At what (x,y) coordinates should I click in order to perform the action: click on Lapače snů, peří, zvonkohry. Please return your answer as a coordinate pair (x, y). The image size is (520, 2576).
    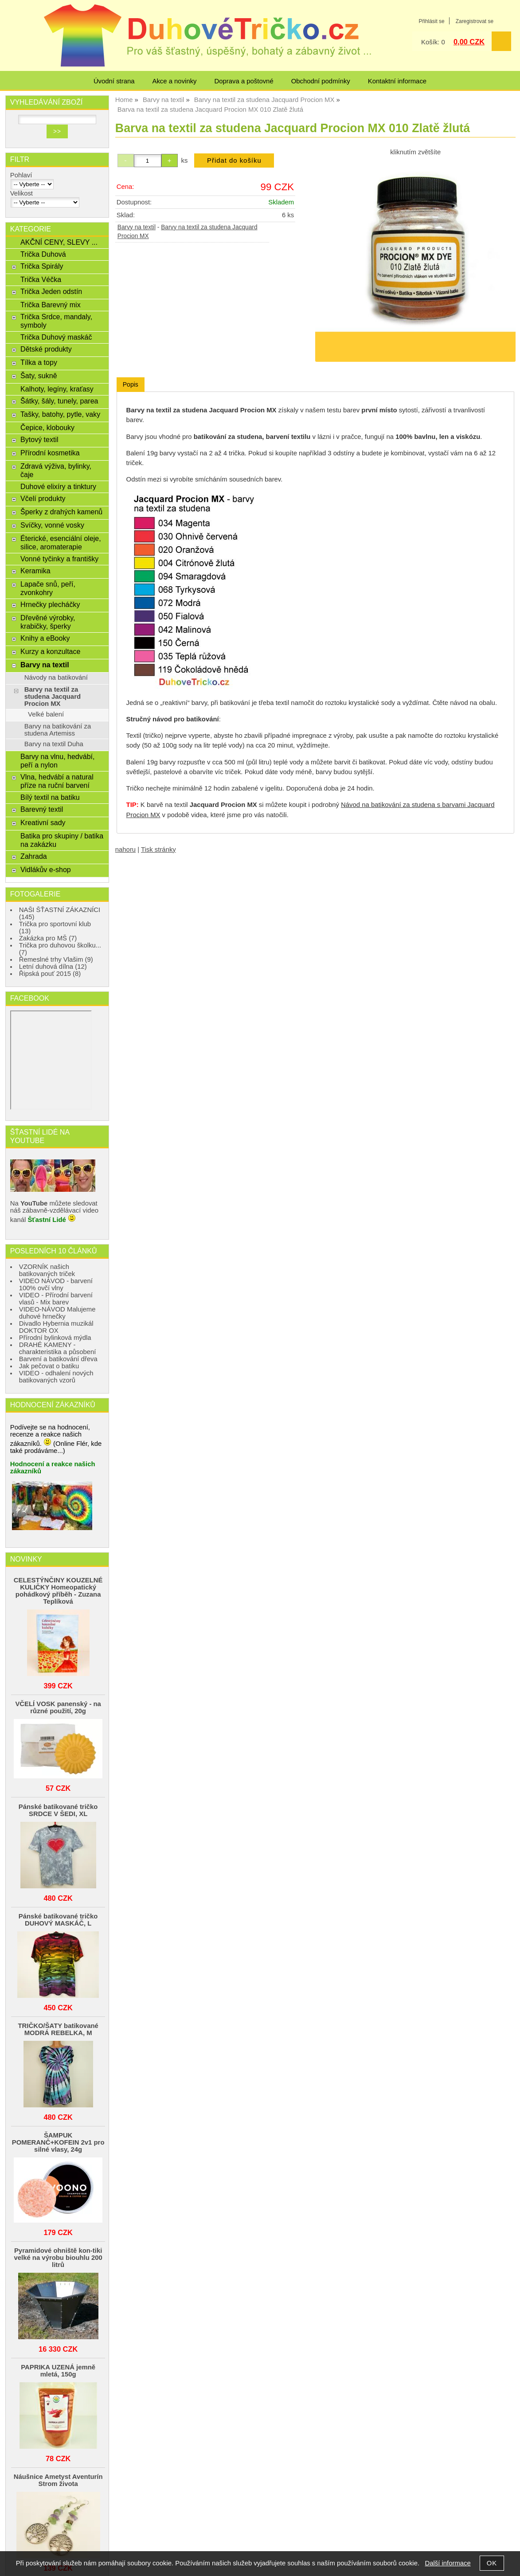
    Looking at the image, I should click on (47, 588).